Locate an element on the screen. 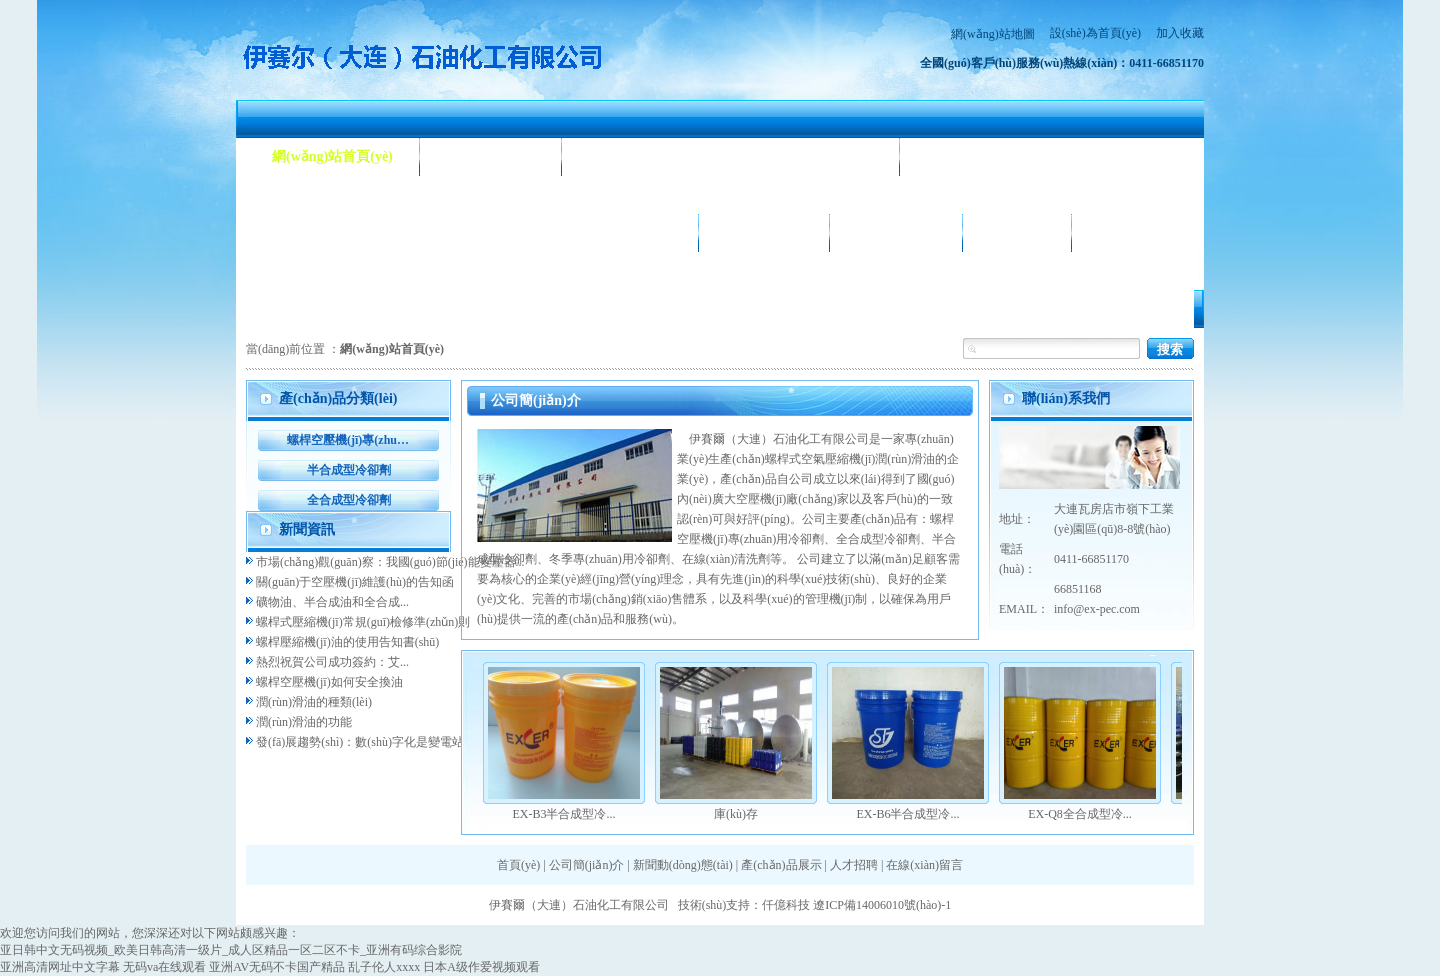 This screenshot has height=976, width=1440. 亚洲高清网址中文字幕 is located at coordinates (60, 967).